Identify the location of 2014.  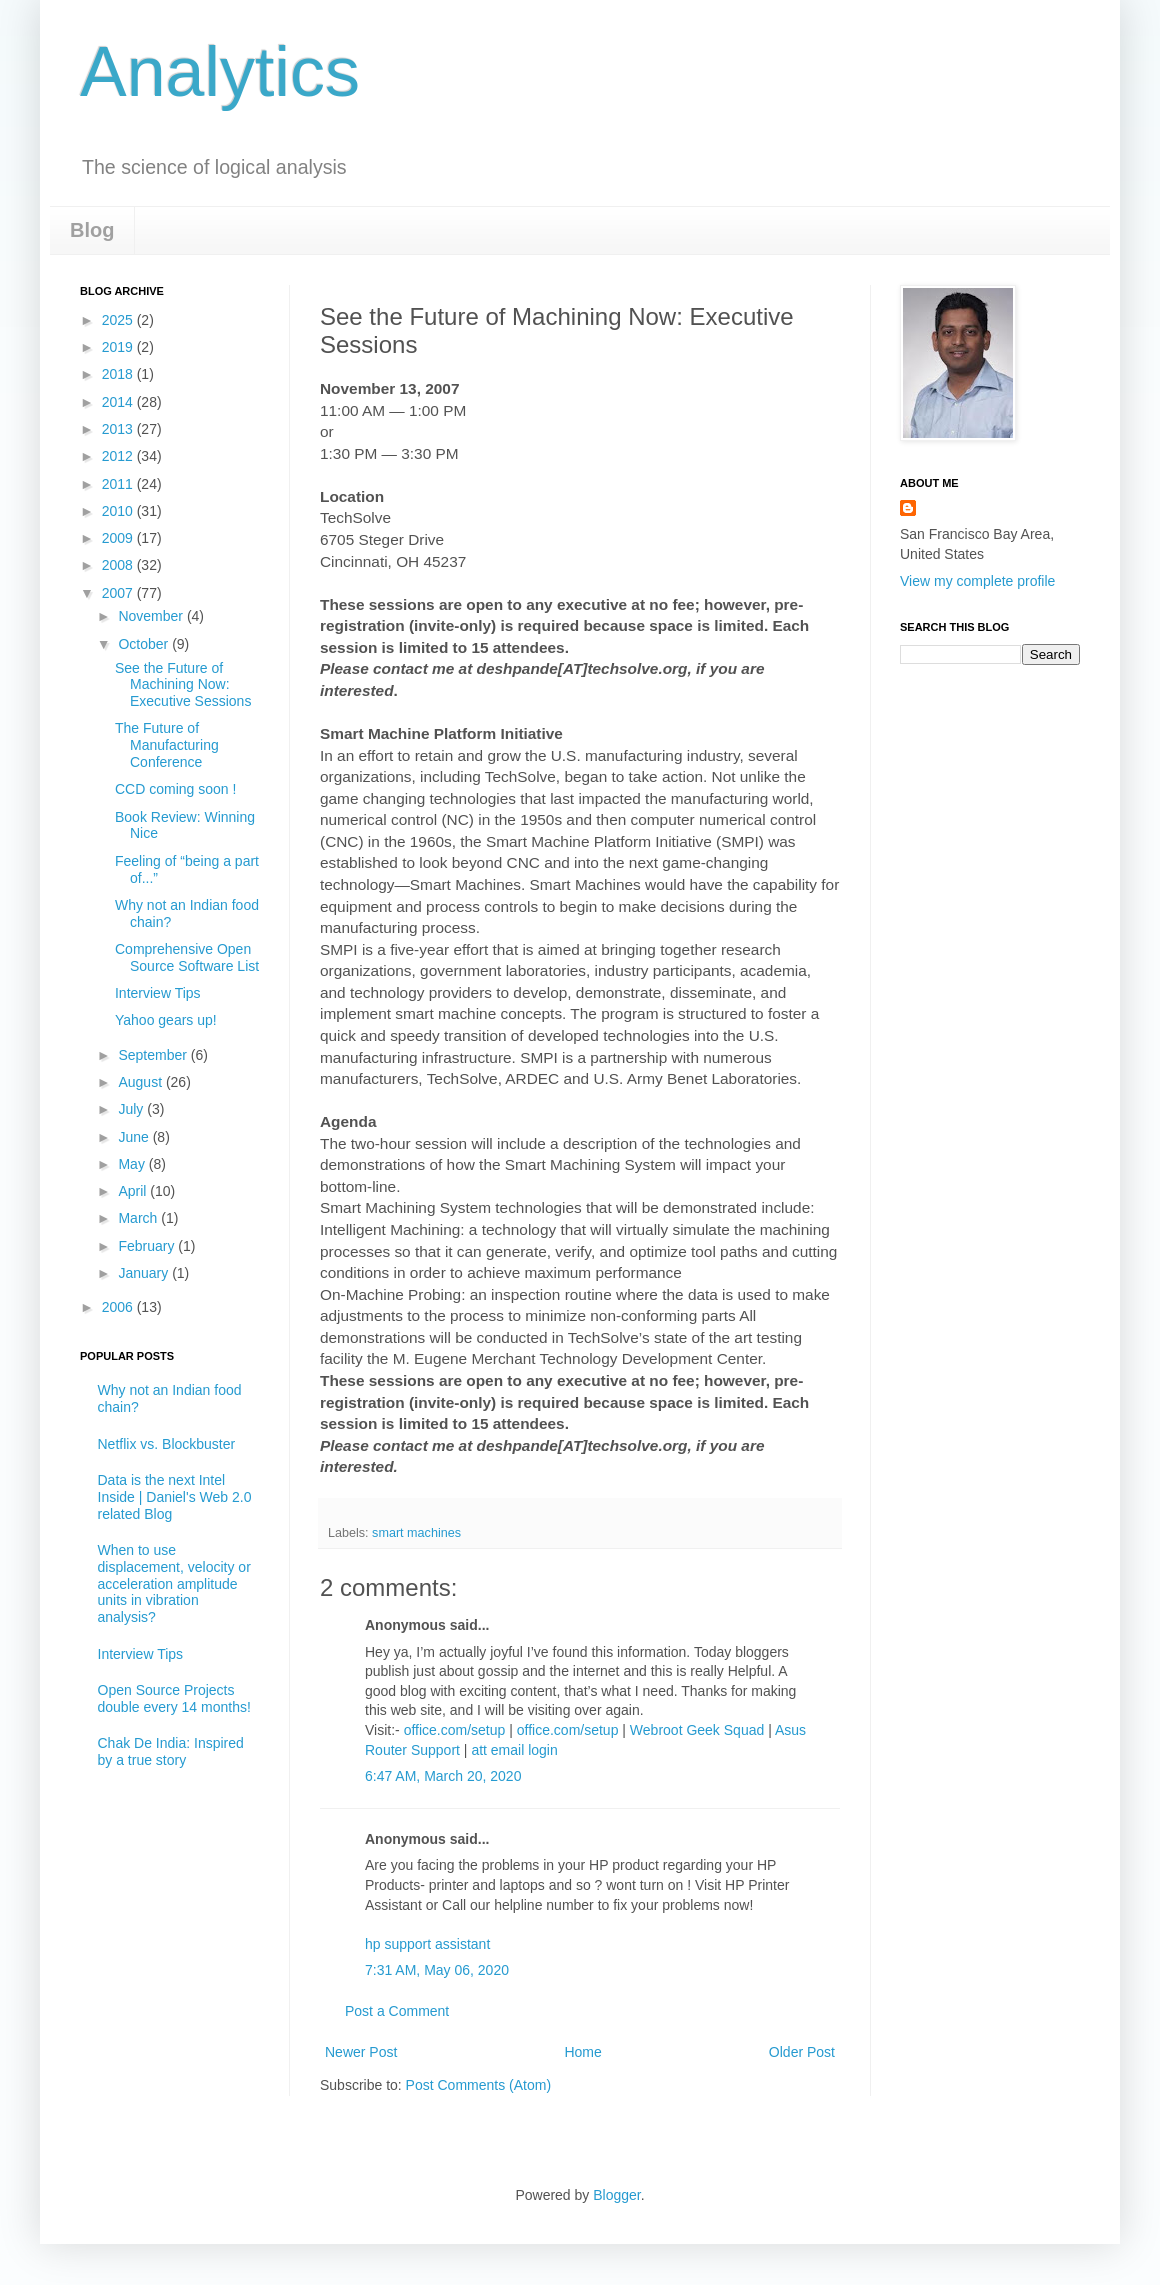
(119, 402).